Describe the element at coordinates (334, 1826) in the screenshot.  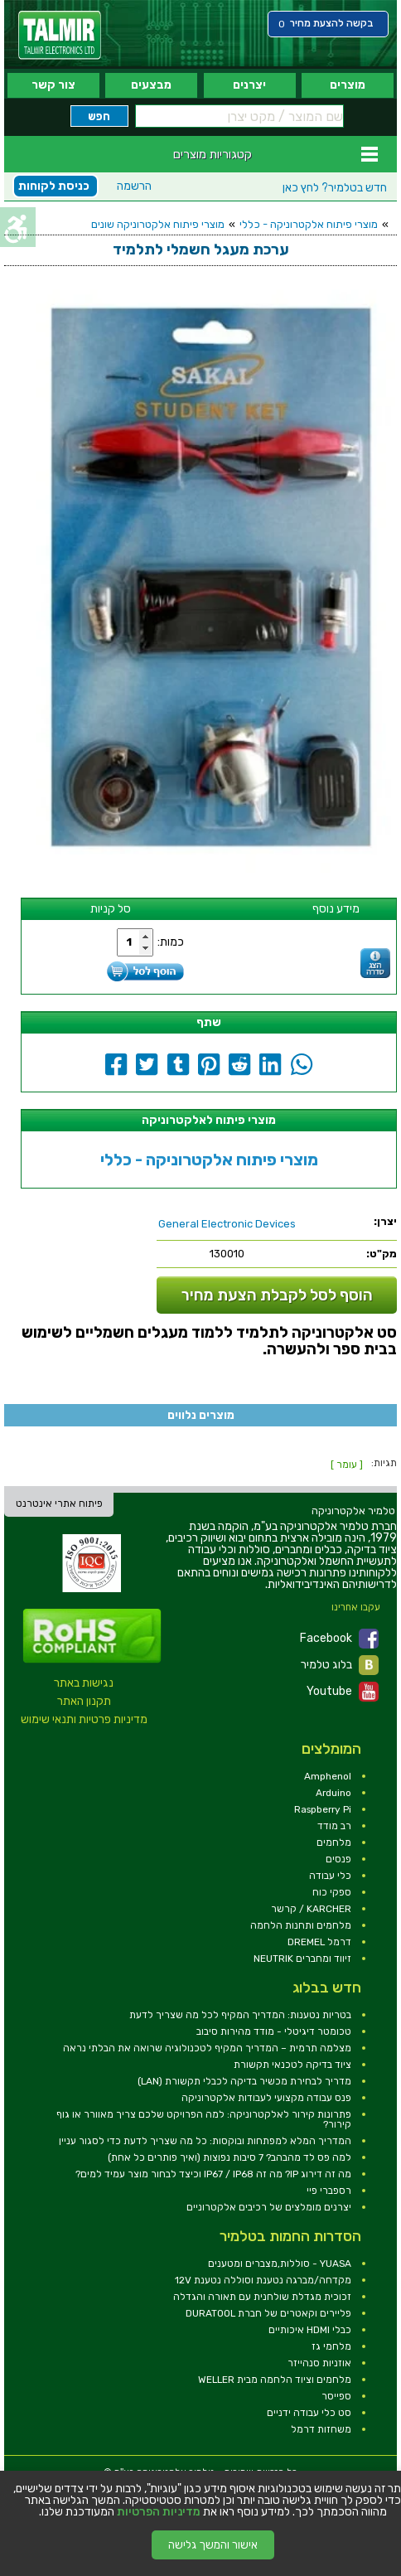
I see `רב מודד [link]` at that location.